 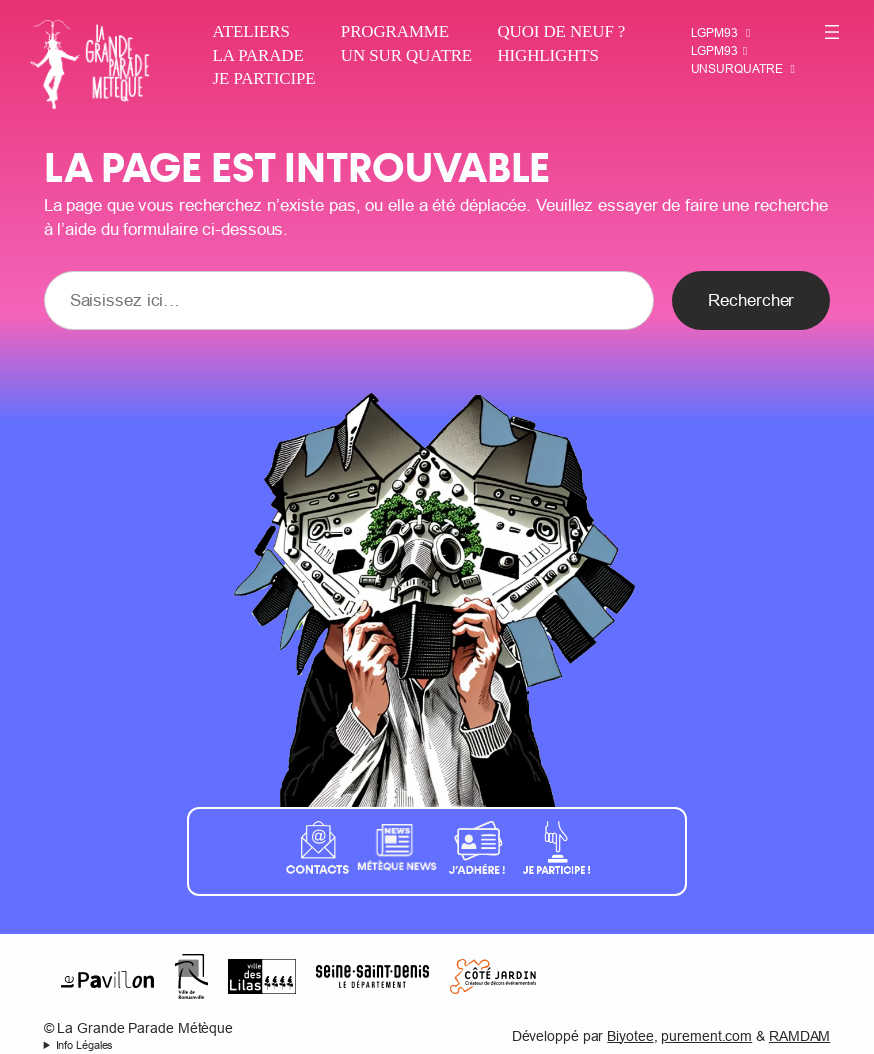 What do you see at coordinates (751, 300) in the screenshot?
I see `Rechercher` at bounding box center [751, 300].